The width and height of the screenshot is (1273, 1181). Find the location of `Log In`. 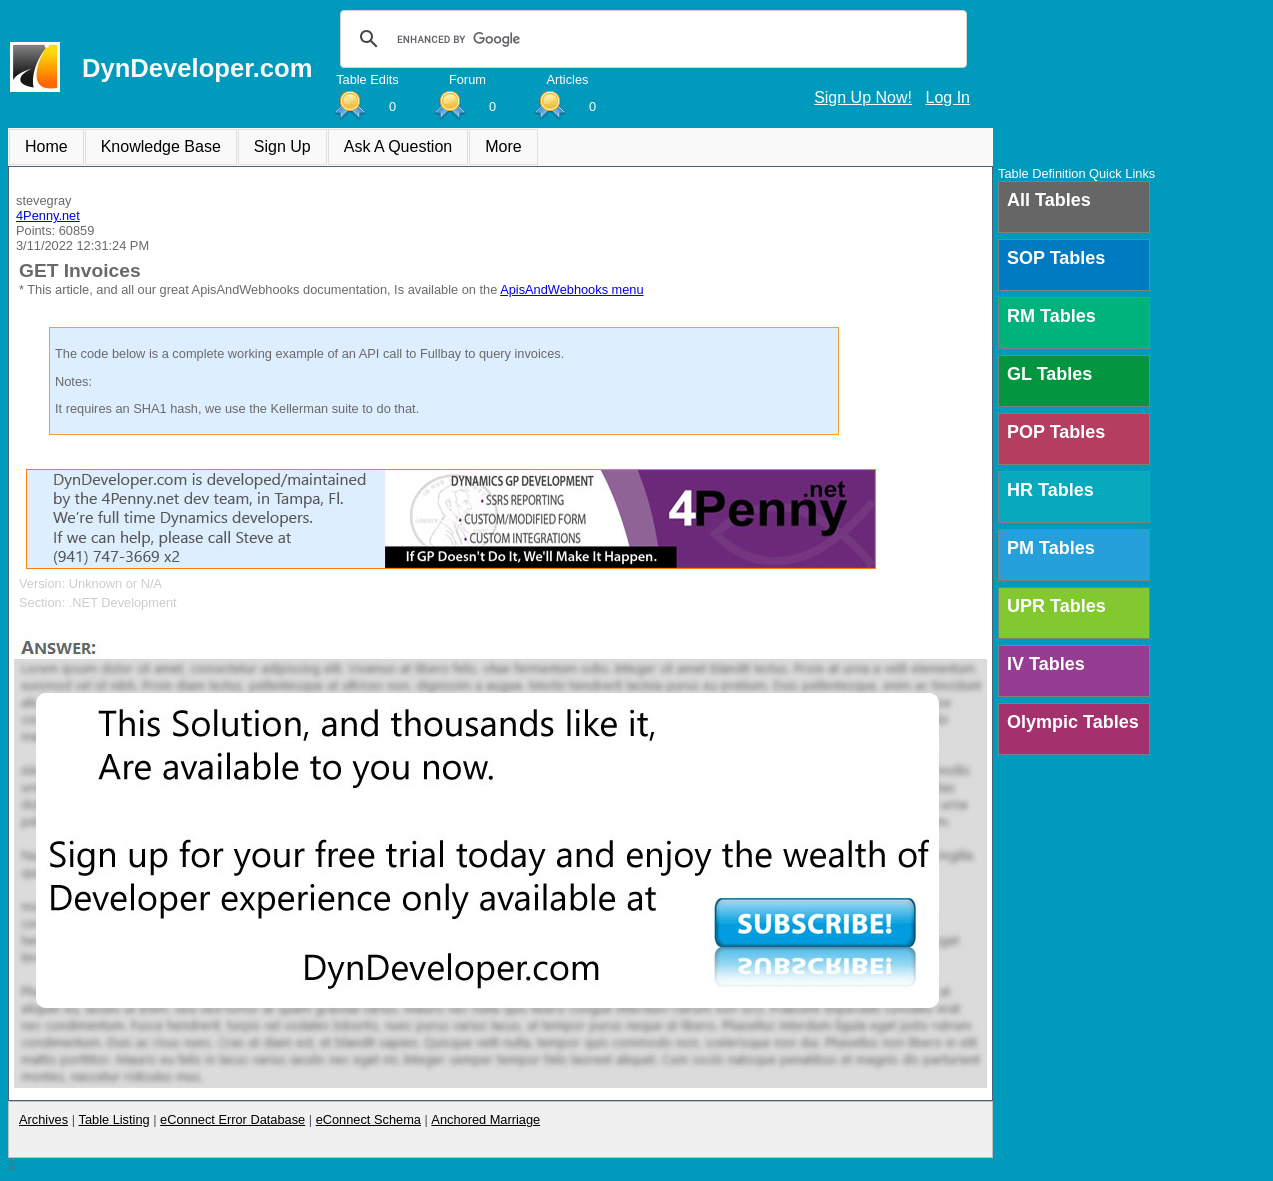

Log In is located at coordinates (948, 97).